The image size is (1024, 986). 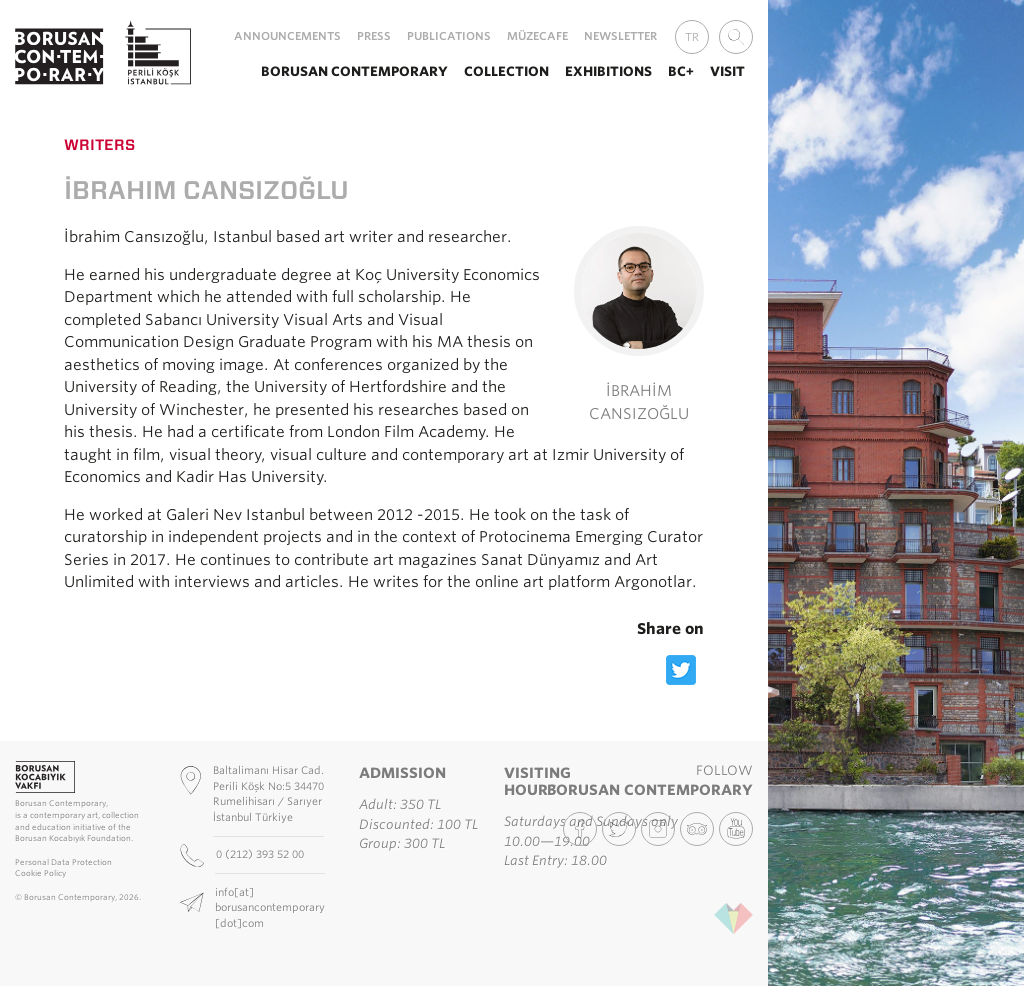 I want to click on BC+, so click(x=681, y=71).